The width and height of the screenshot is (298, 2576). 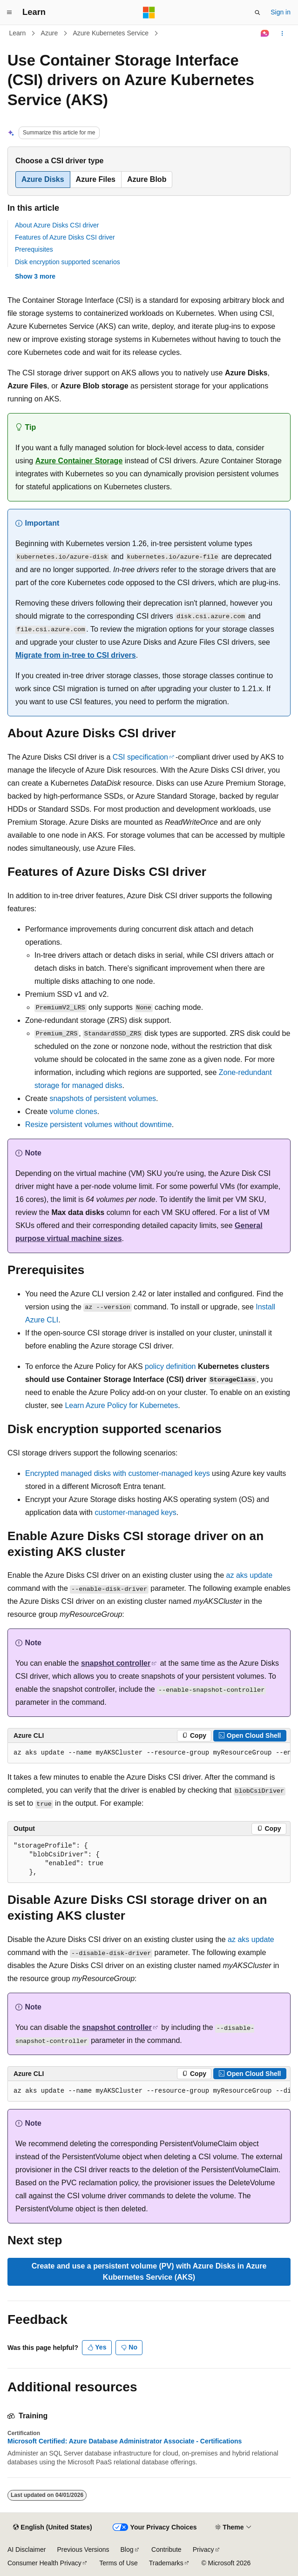 I want to click on Consumer Health Privacy, so click(x=44, y=2563).